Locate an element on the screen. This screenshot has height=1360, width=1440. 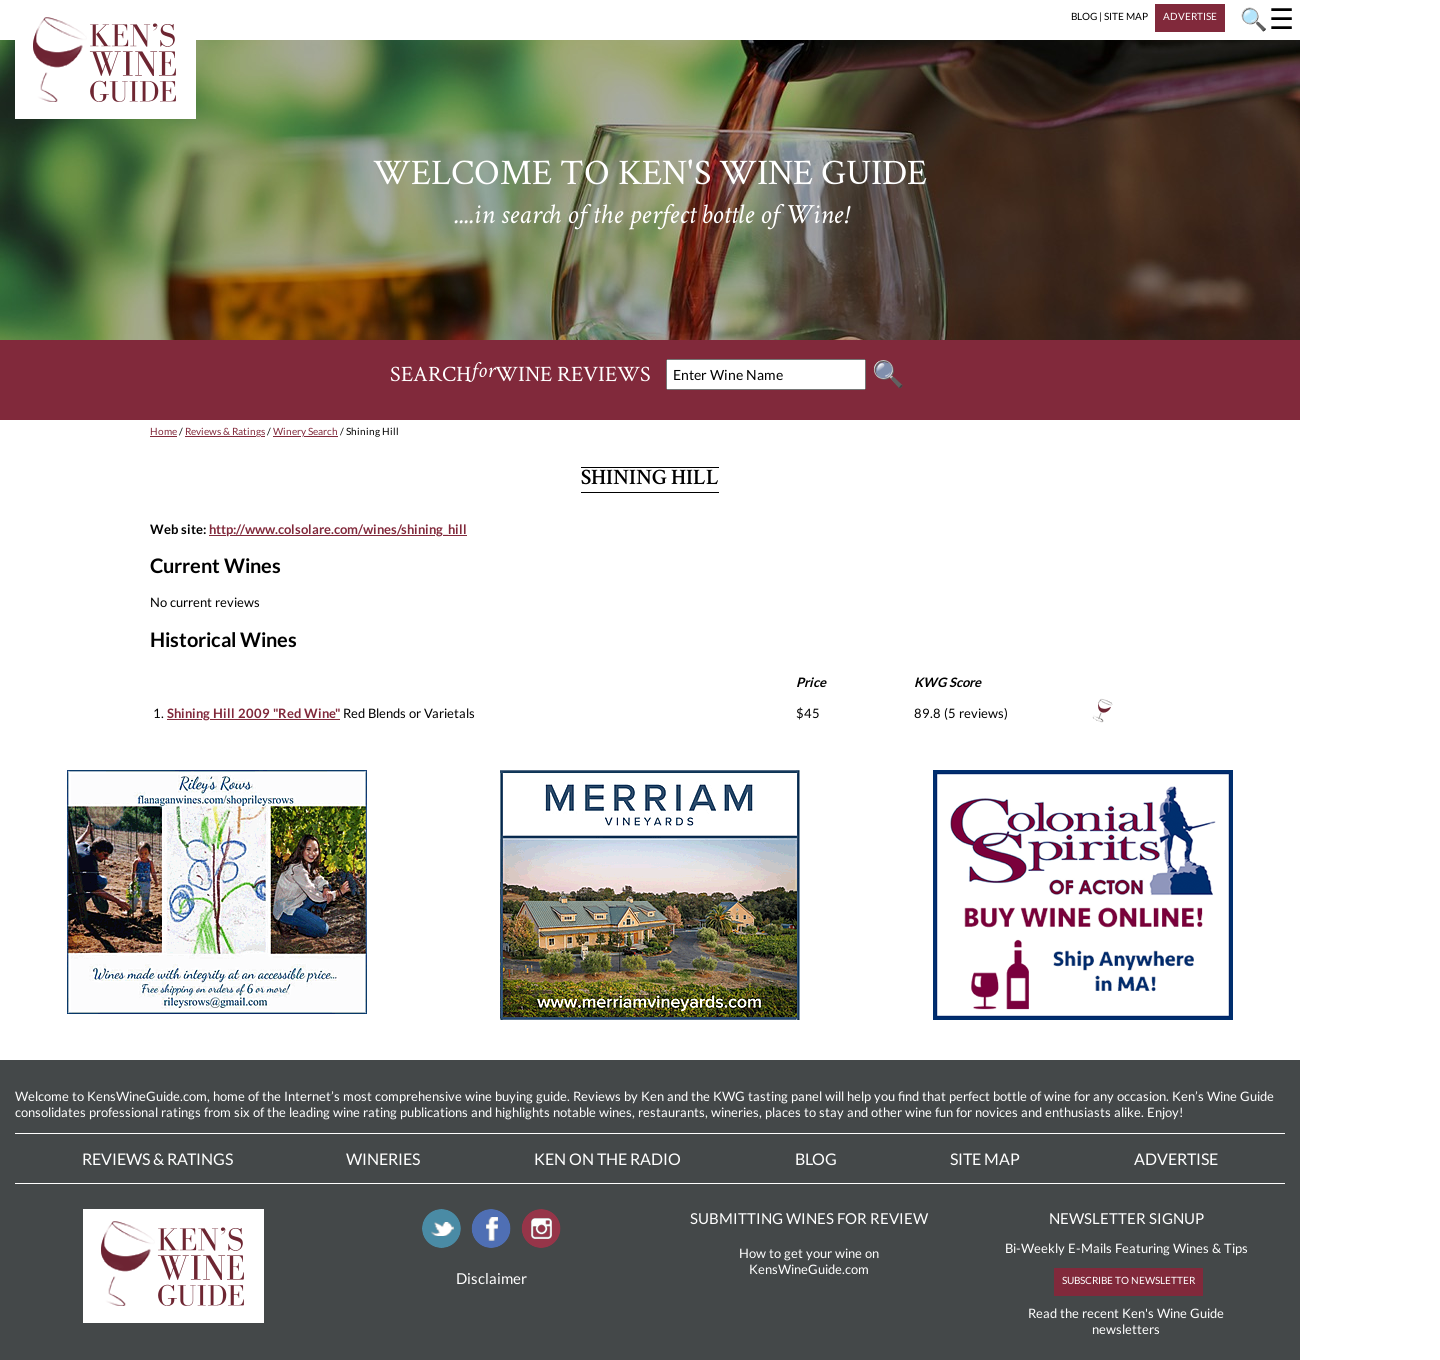
Advertise is located at coordinates (1176, 1158).